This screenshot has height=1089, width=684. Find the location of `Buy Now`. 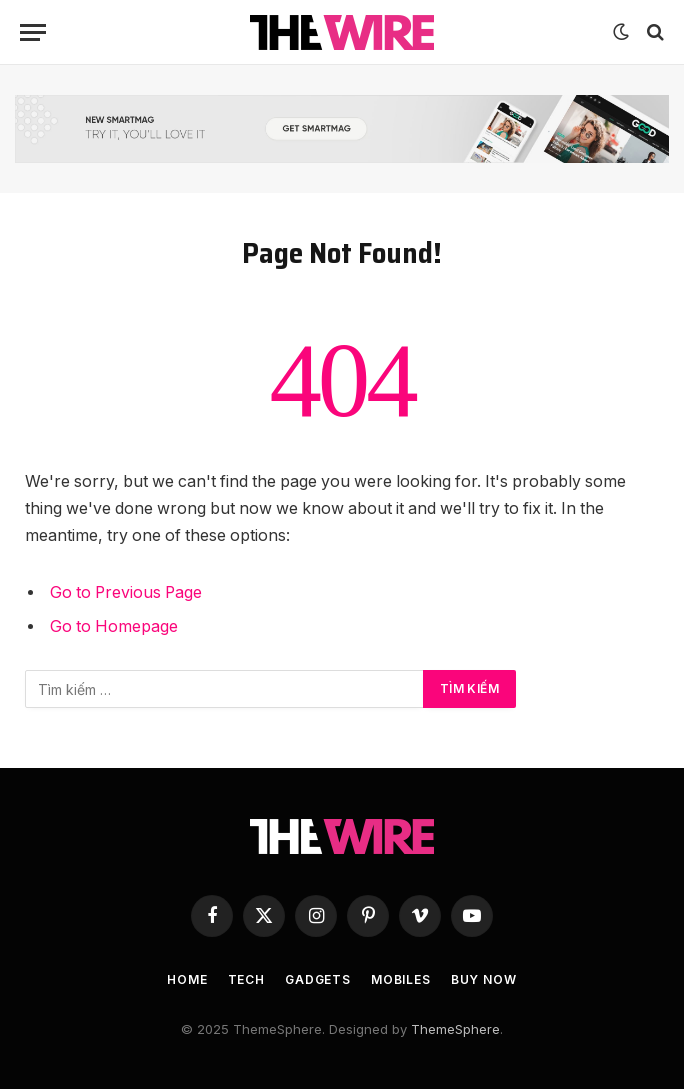

Buy Now is located at coordinates (484, 979).